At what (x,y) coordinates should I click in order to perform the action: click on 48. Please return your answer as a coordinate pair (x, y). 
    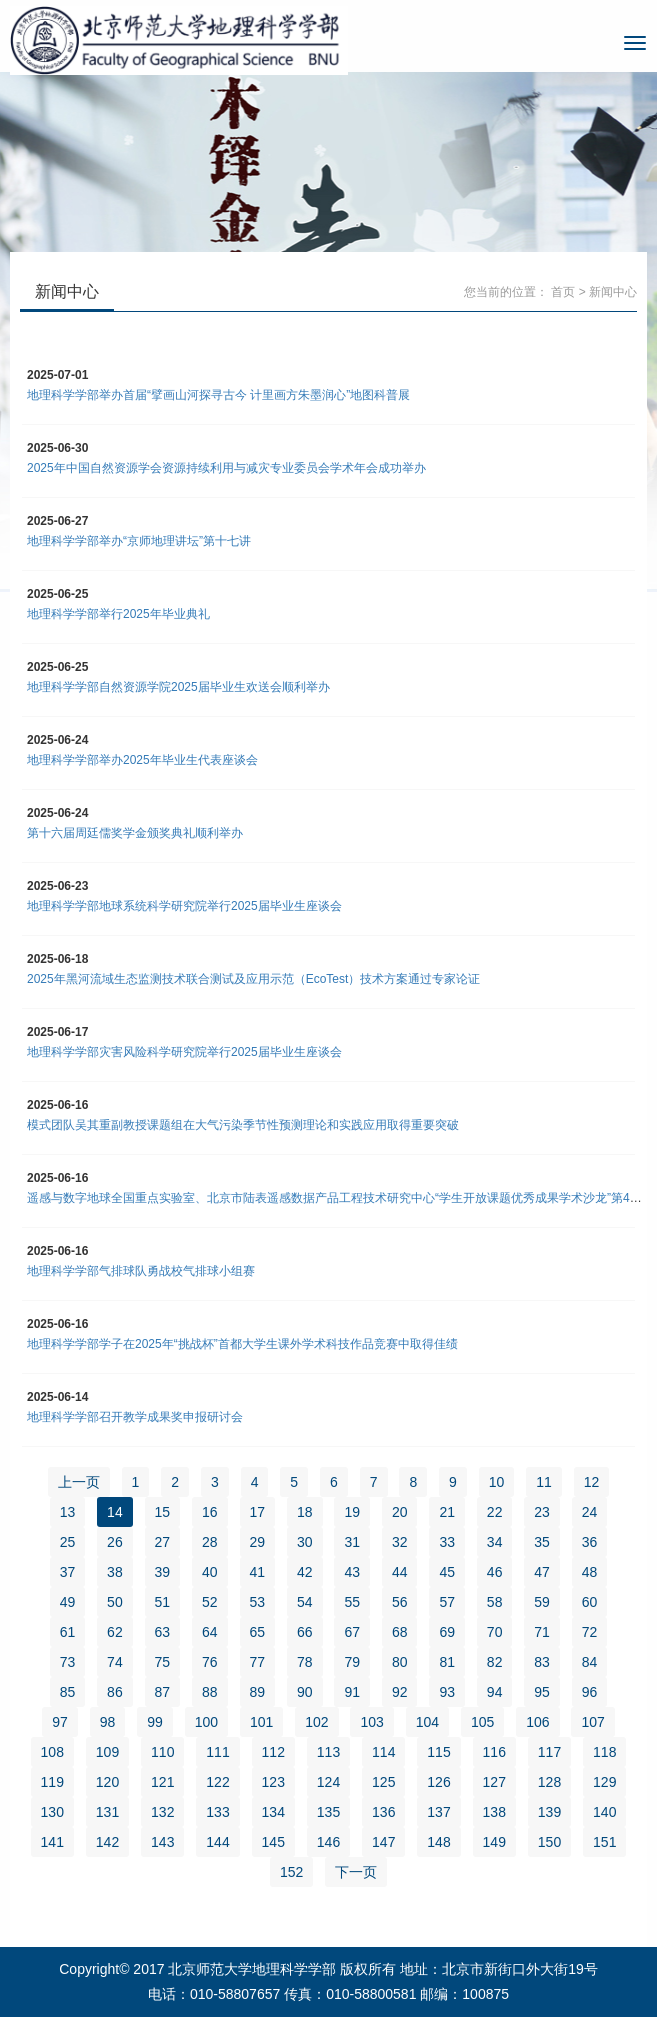
    Looking at the image, I should click on (590, 1572).